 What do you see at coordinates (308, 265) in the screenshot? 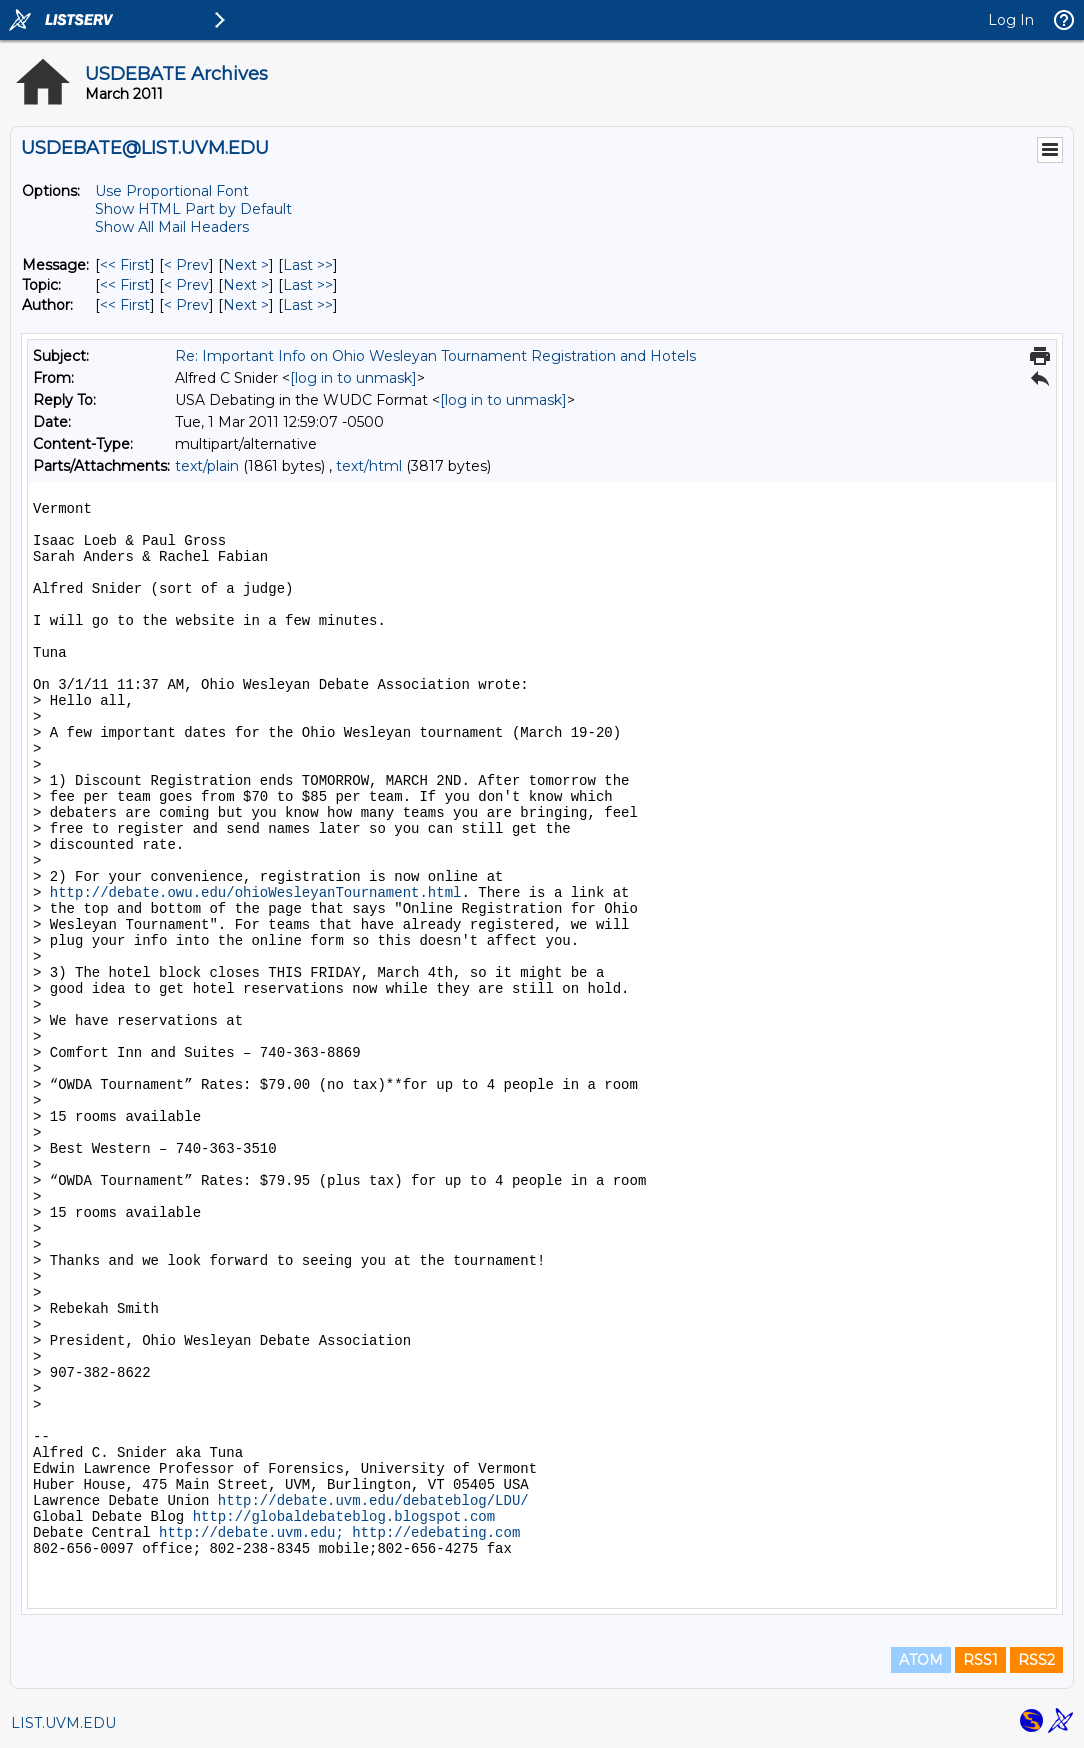
I see `Last >> [Last Message]` at bounding box center [308, 265].